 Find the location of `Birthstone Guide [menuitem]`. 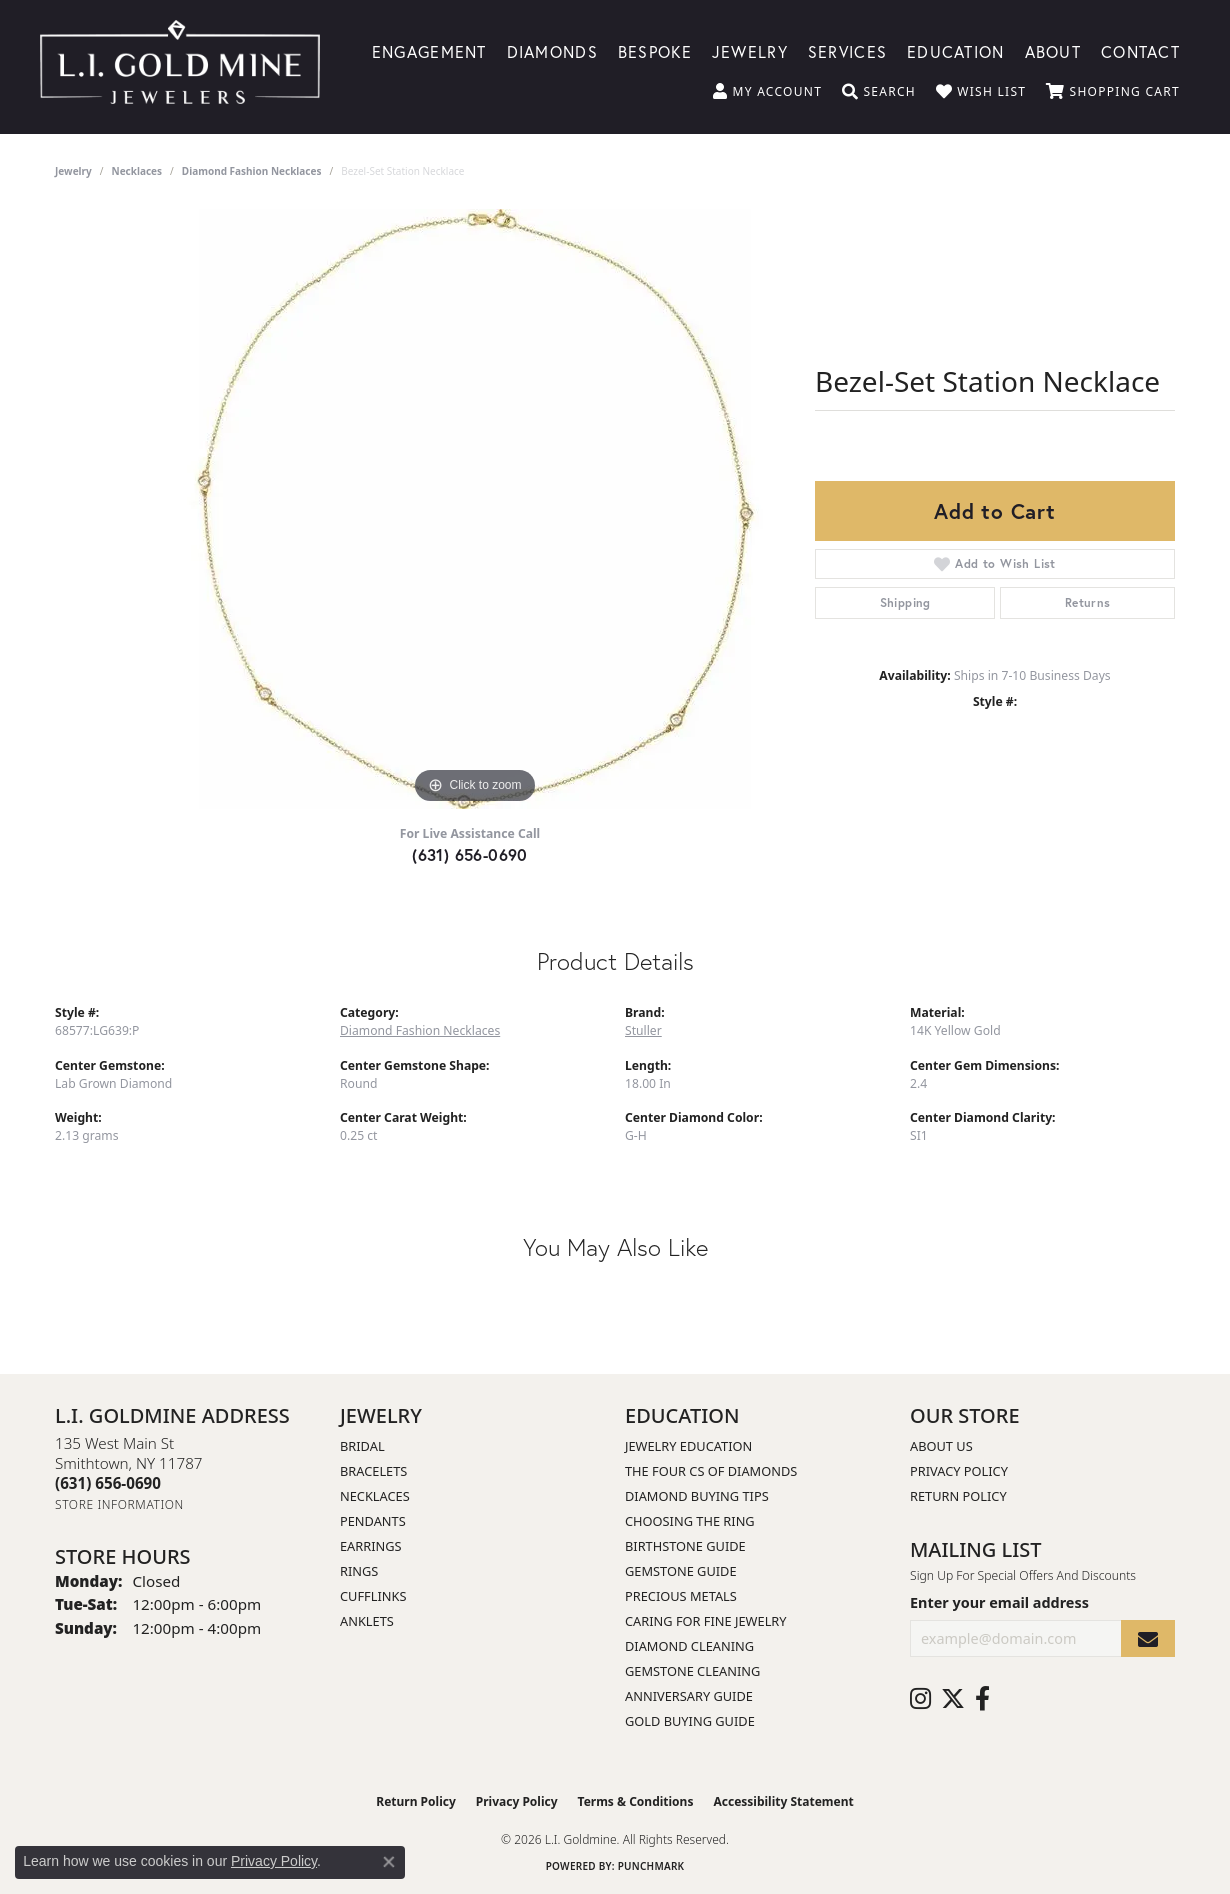

Birthstone Guide [menuitem] is located at coordinates (685, 1546).